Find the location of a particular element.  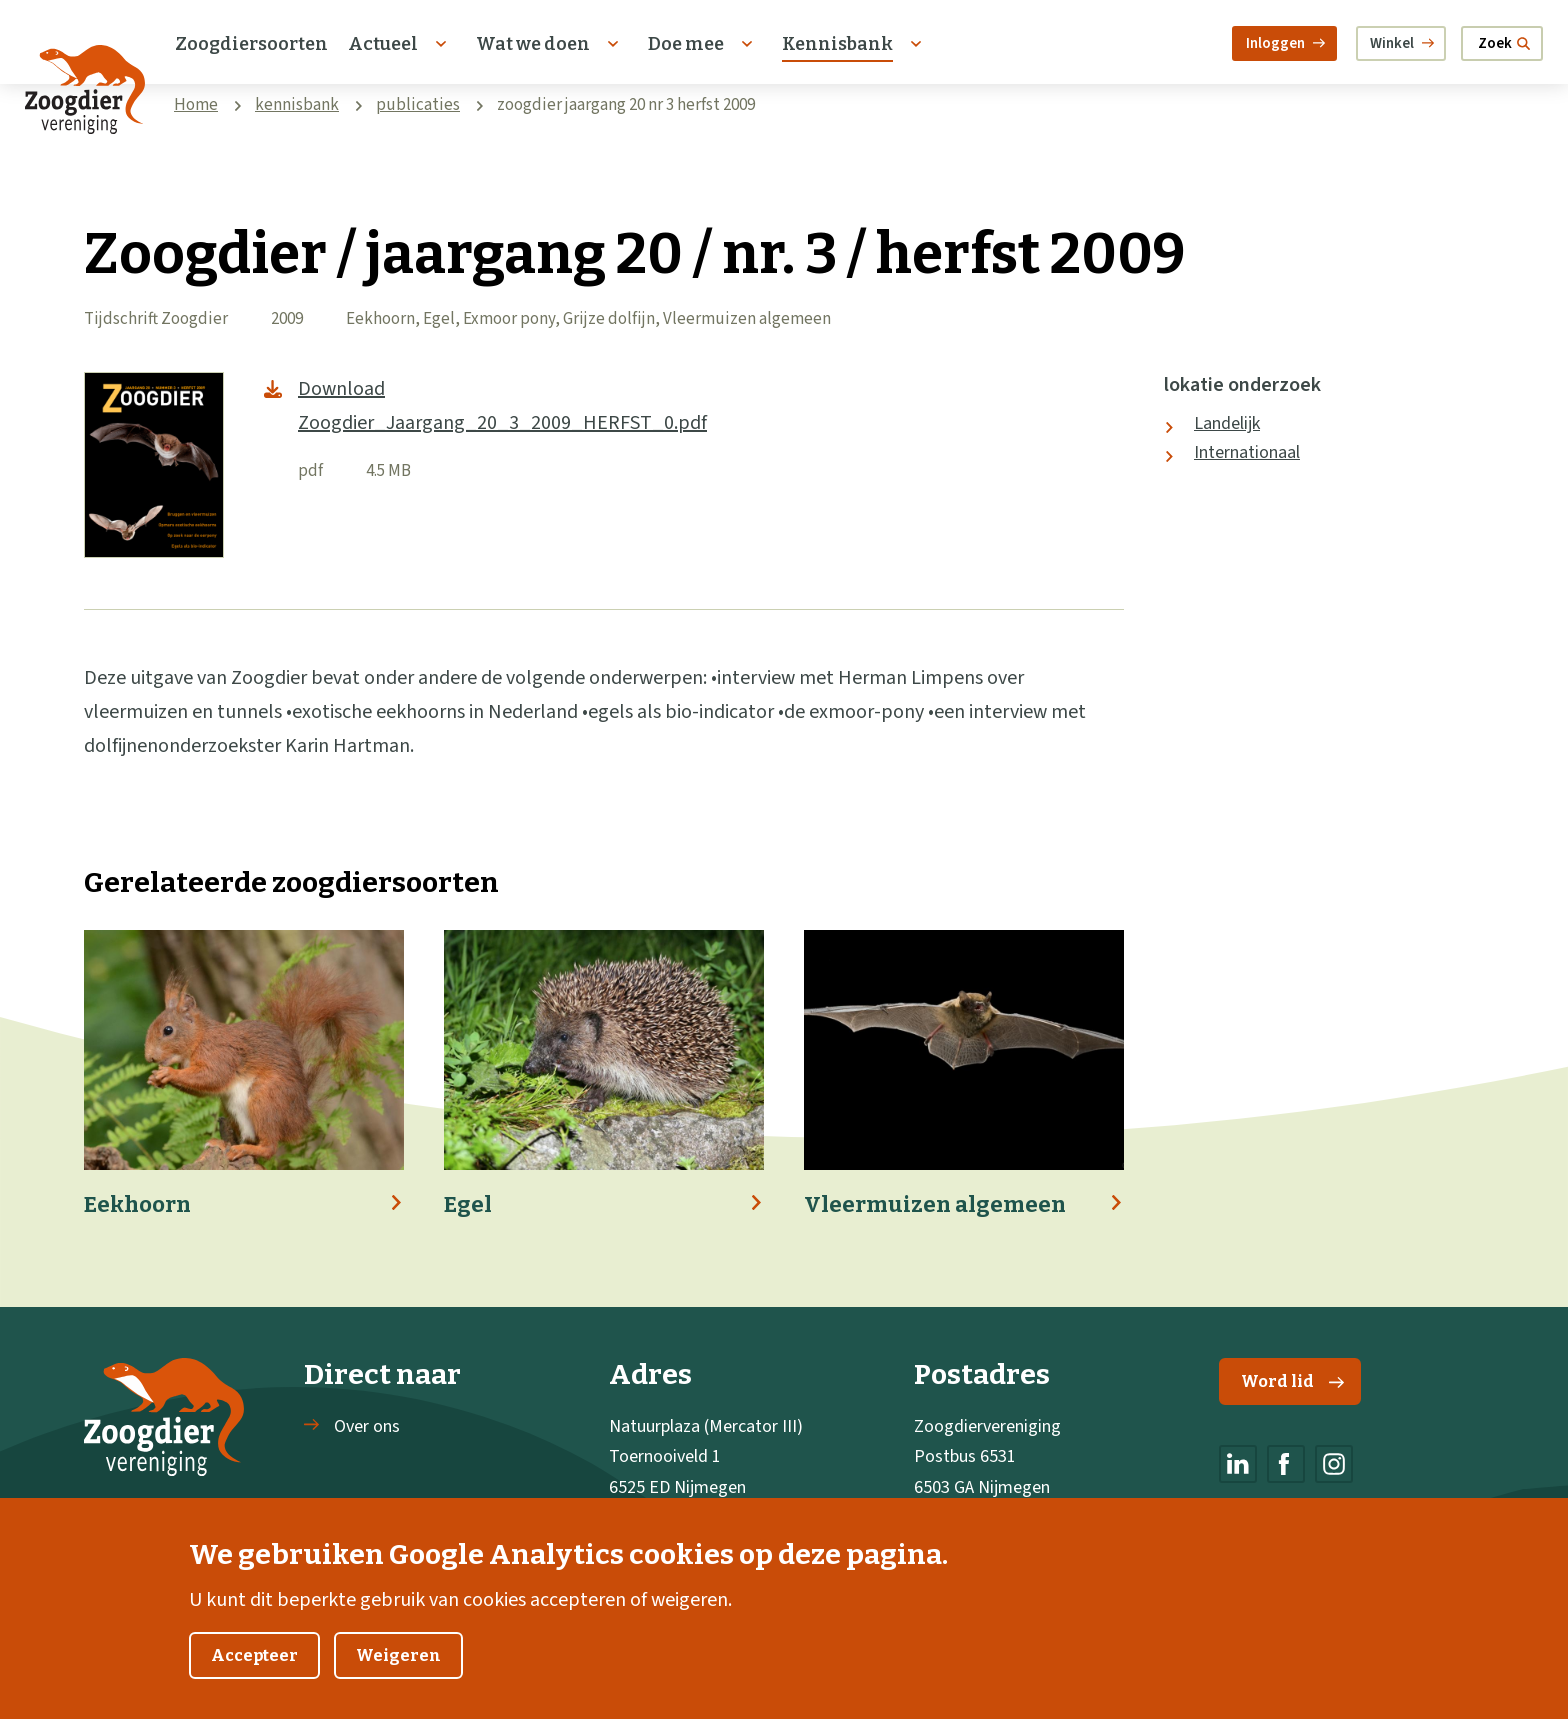

Weigeren is located at coordinates (398, 1681).